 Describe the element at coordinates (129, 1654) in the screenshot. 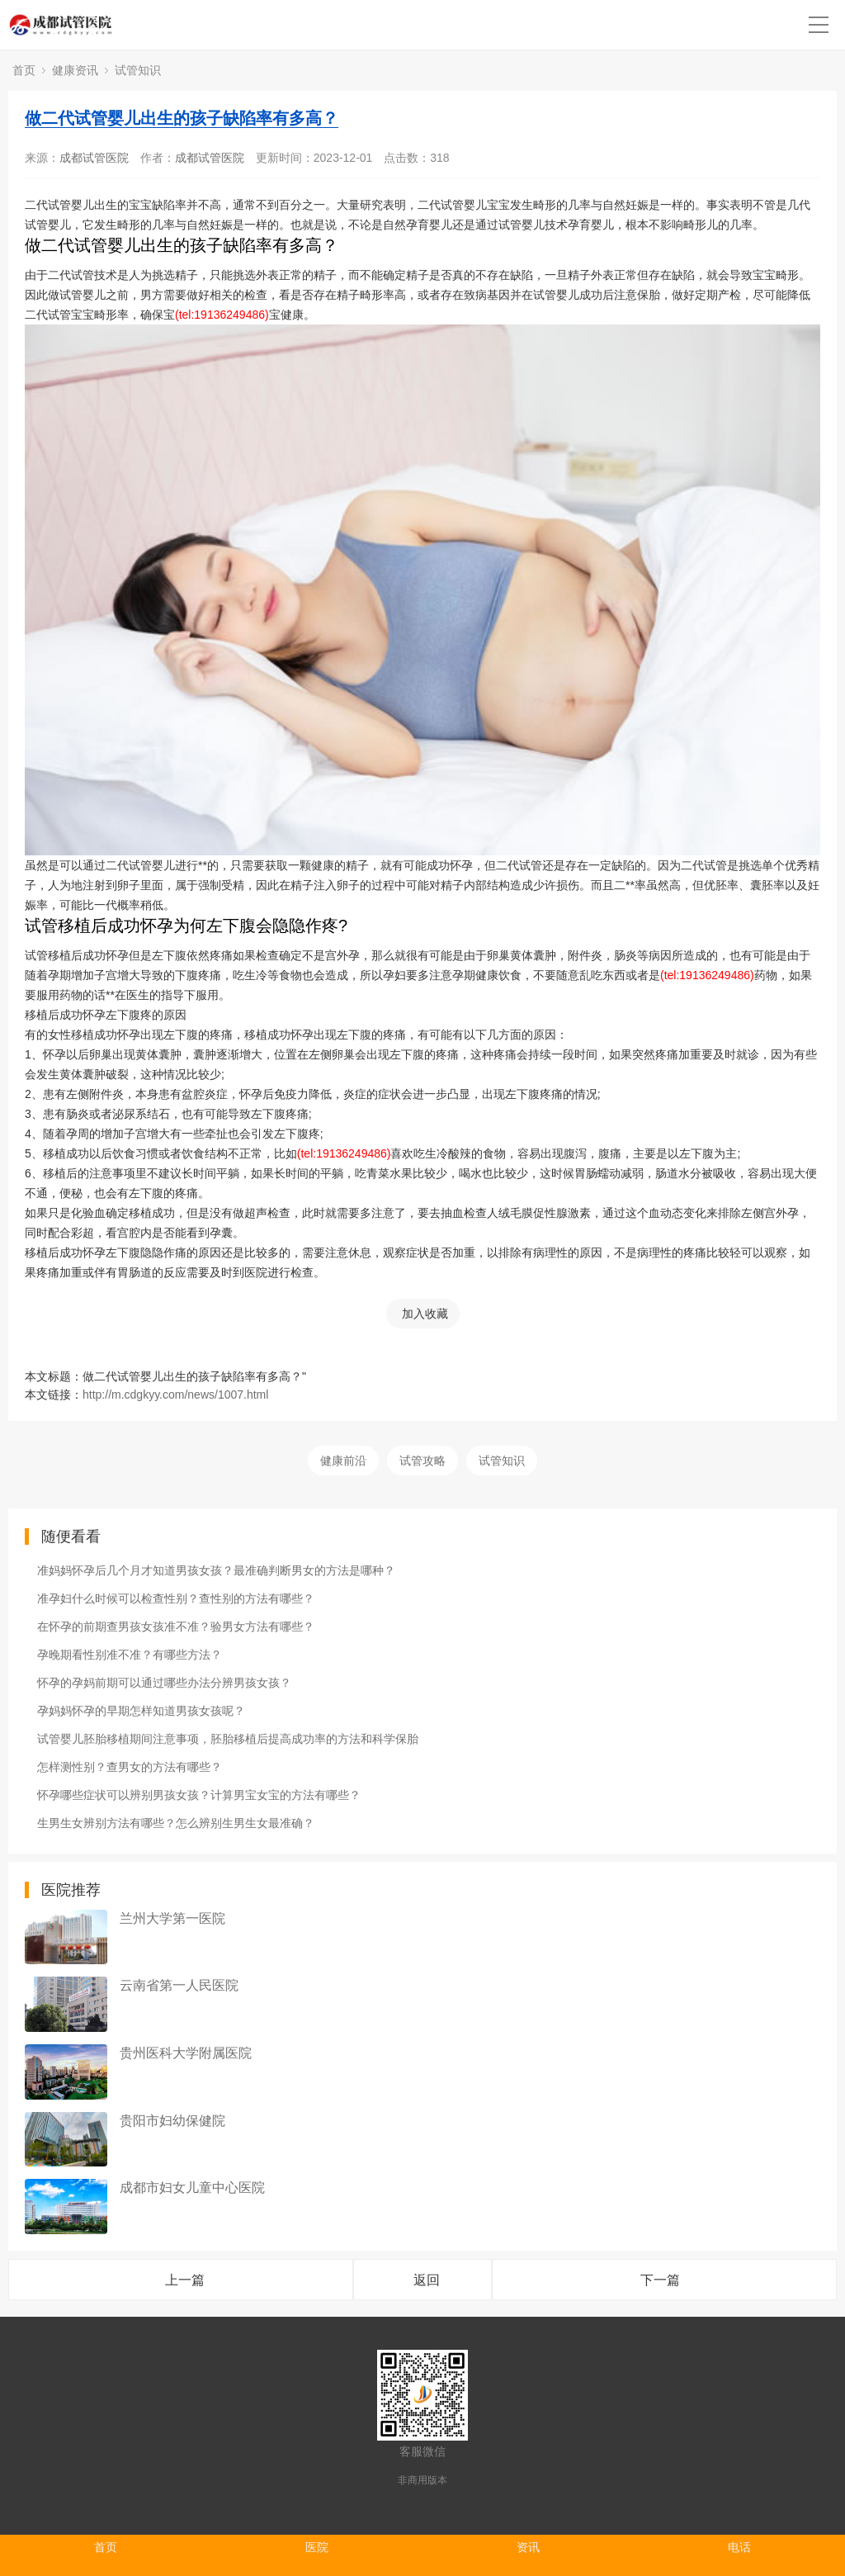

I see `孕晚期看性别准不准？有哪些方法？` at that location.